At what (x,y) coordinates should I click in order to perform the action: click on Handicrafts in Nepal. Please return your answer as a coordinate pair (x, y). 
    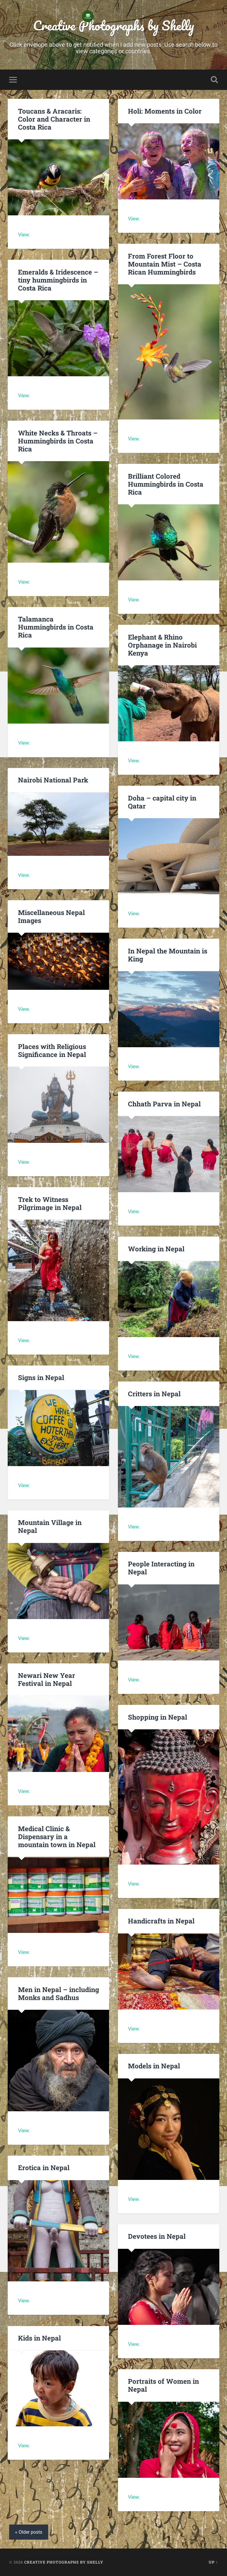
    Looking at the image, I should click on (161, 1920).